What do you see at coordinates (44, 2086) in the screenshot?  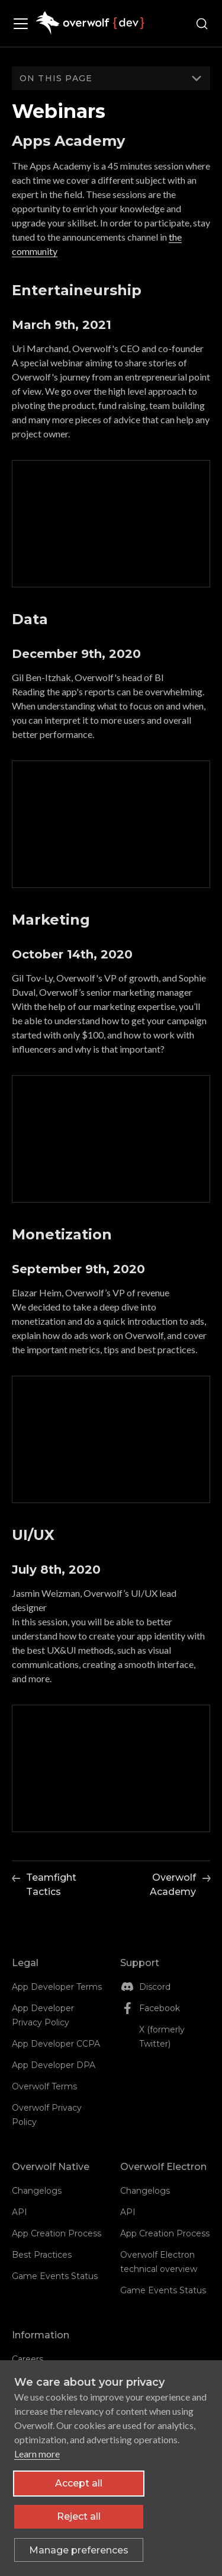 I see `Overwolf Terms` at bounding box center [44, 2086].